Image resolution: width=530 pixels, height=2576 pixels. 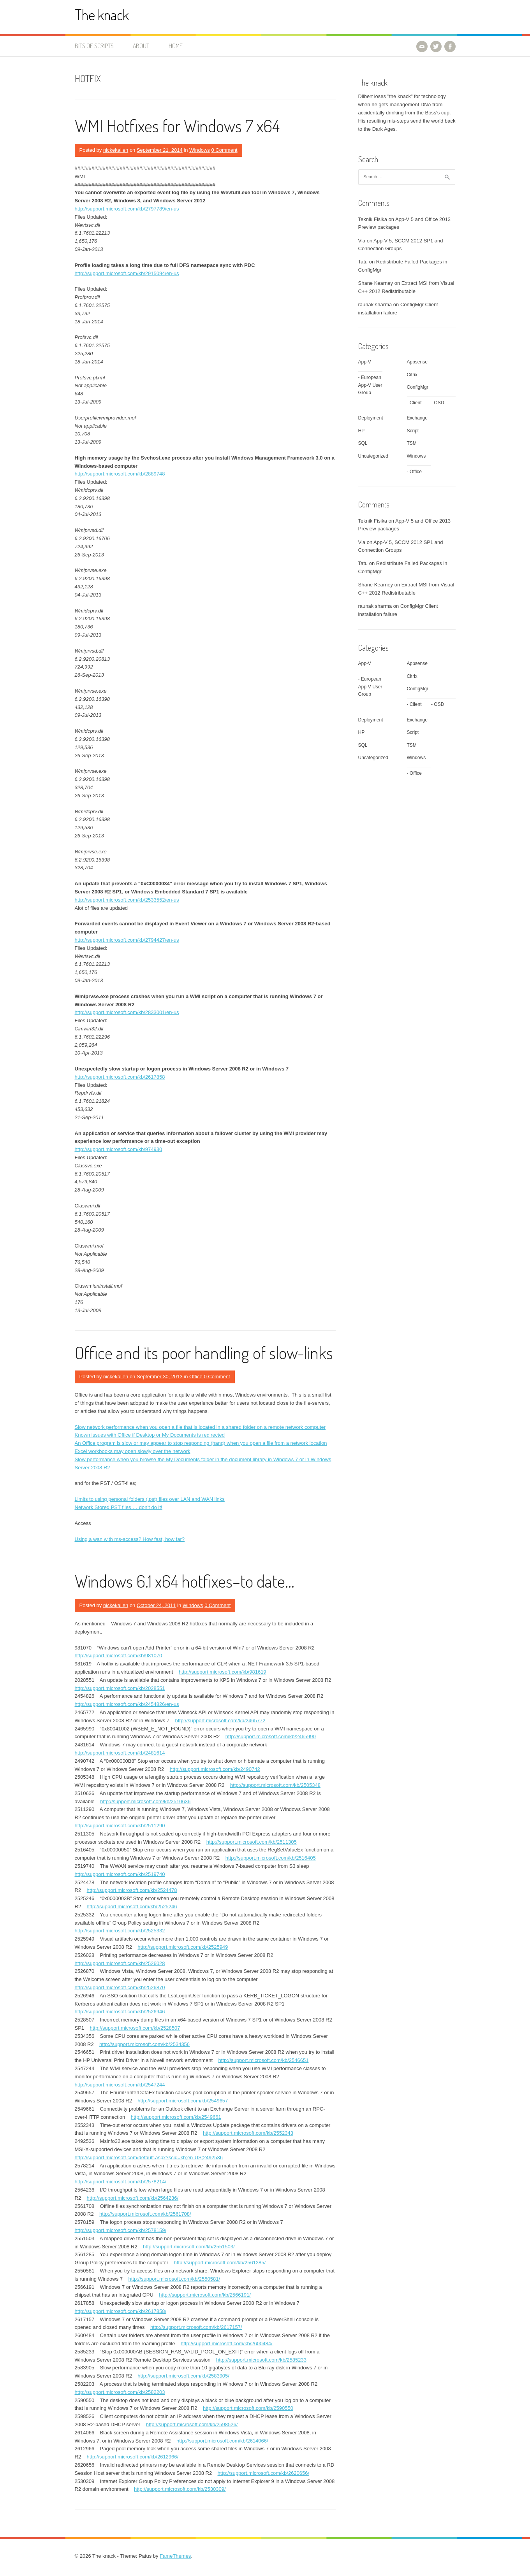 What do you see at coordinates (224, 150) in the screenshot?
I see `0 Comment` at bounding box center [224, 150].